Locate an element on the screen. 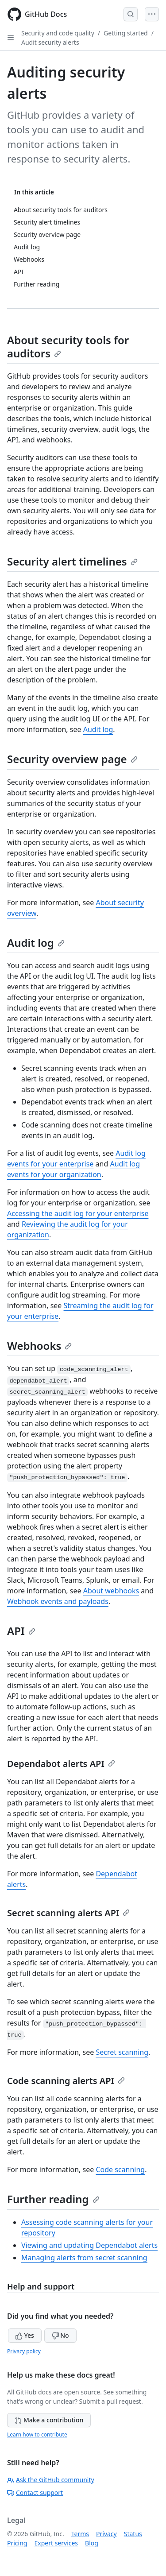 Image resolution: width=166 pixels, height=2576 pixels. Accessing the audit log for your enterprise is located at coordinates (77, 1213).